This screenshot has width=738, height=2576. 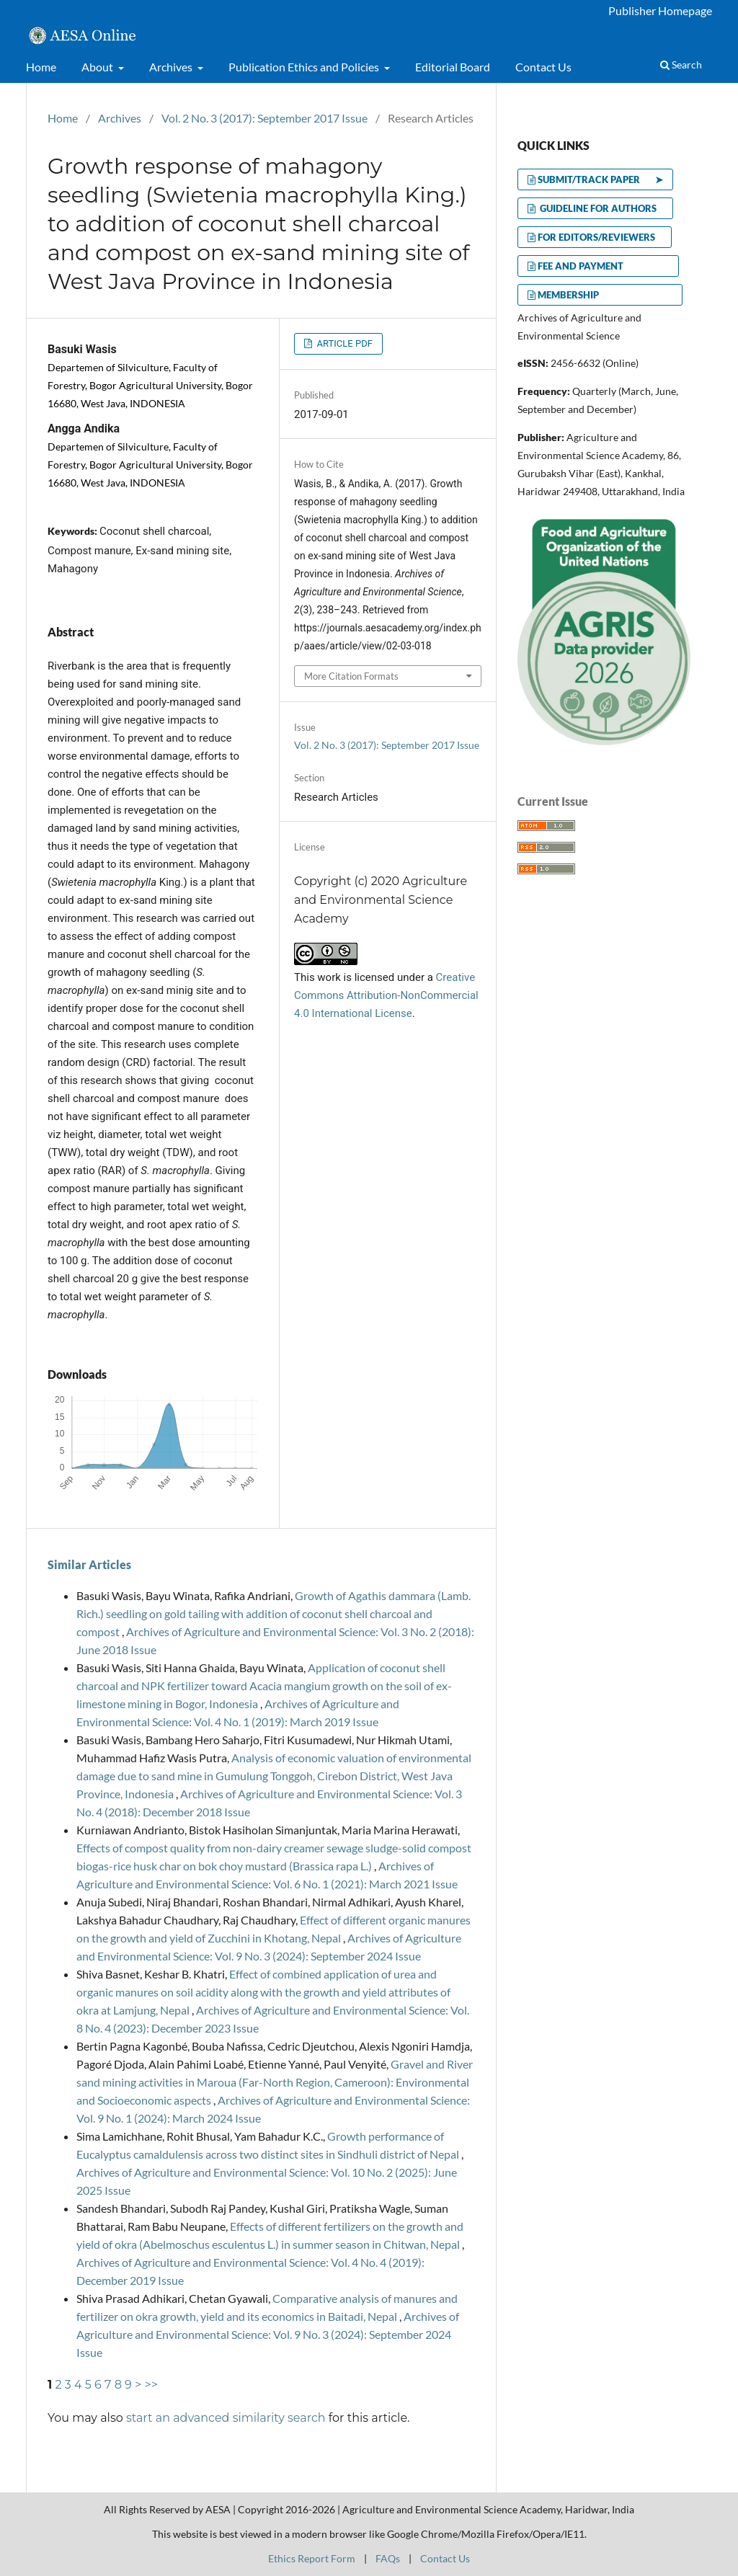 I want to click on FOR EDITORS/REVIEWERS, so click(x=600, y=237).